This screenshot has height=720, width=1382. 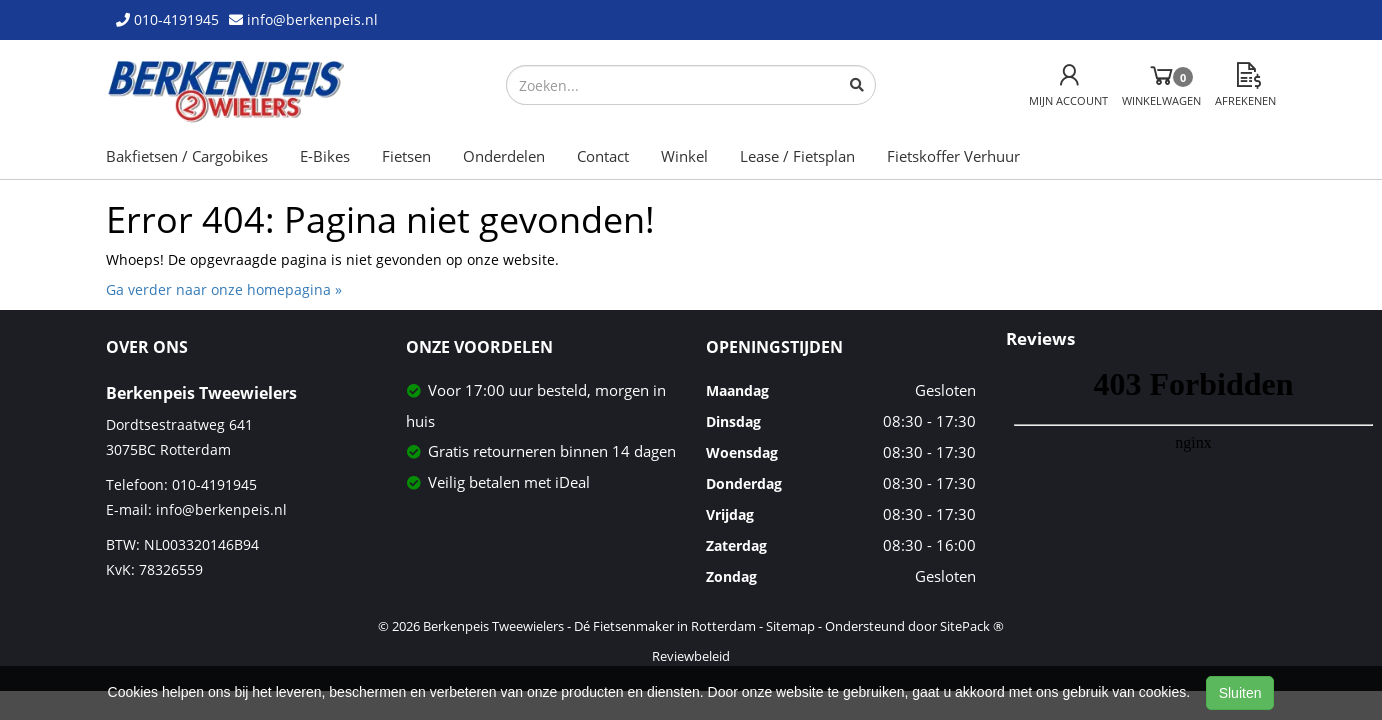 What do you see at coordinates (187, 156) in the screenshot?
I see `Bakfietsen / Cargobikes` at bounding box center [187, 156].